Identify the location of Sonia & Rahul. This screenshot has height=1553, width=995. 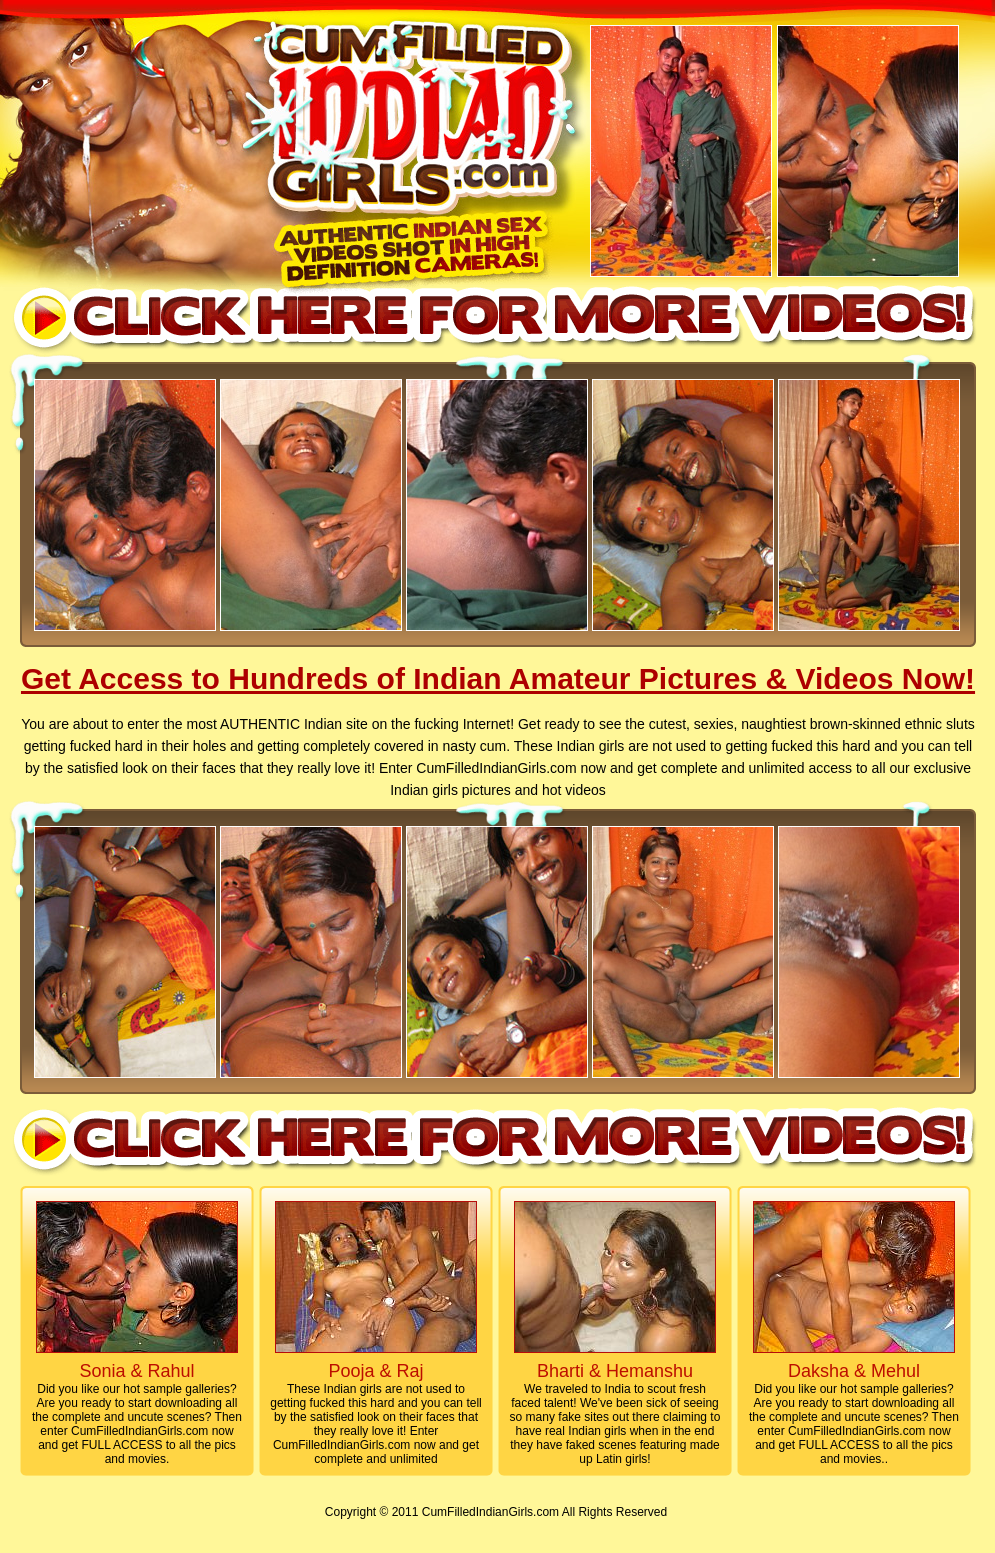
(136, 1371).